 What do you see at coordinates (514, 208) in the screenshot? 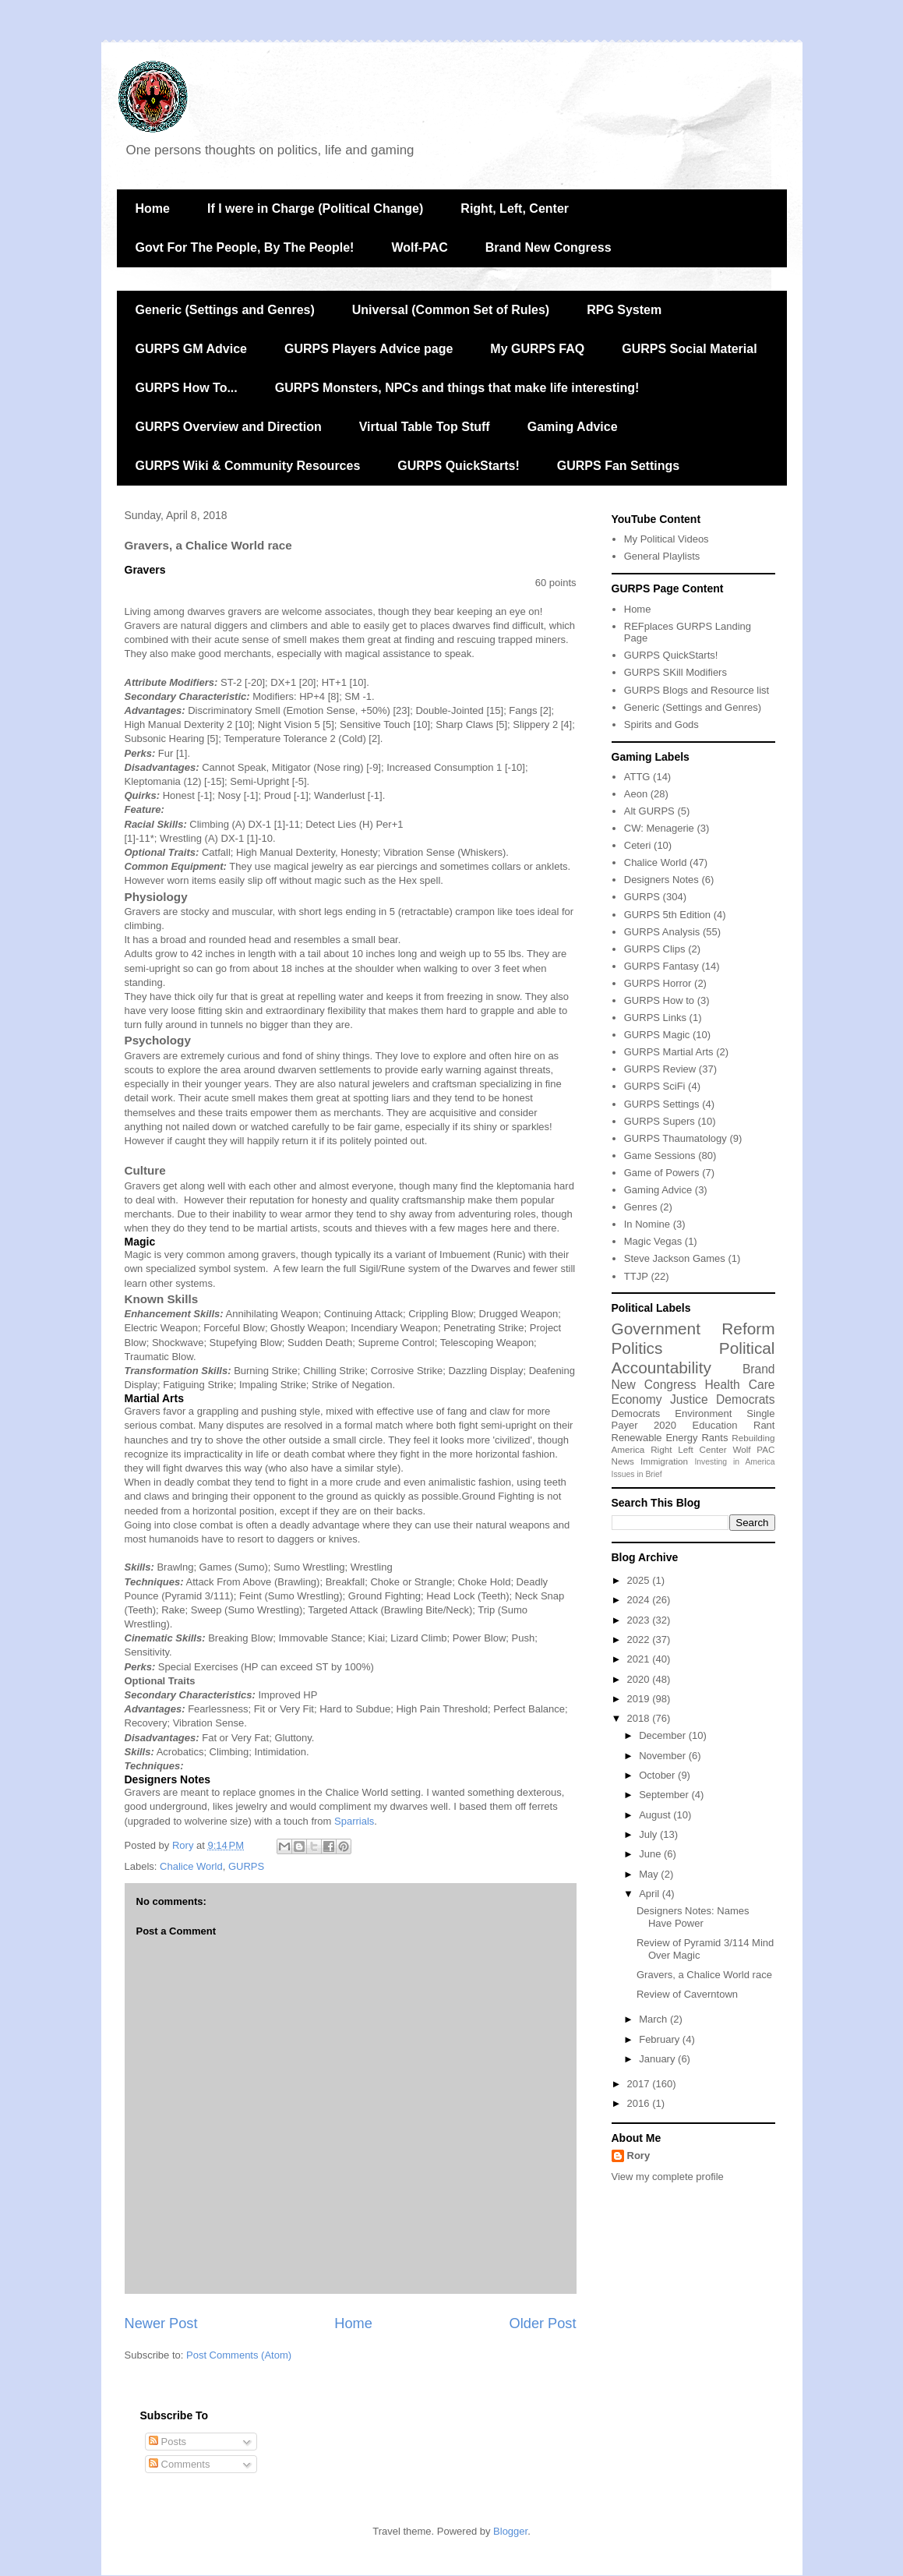
I see `Right, Left, Center` at bounding box center [514, 208].